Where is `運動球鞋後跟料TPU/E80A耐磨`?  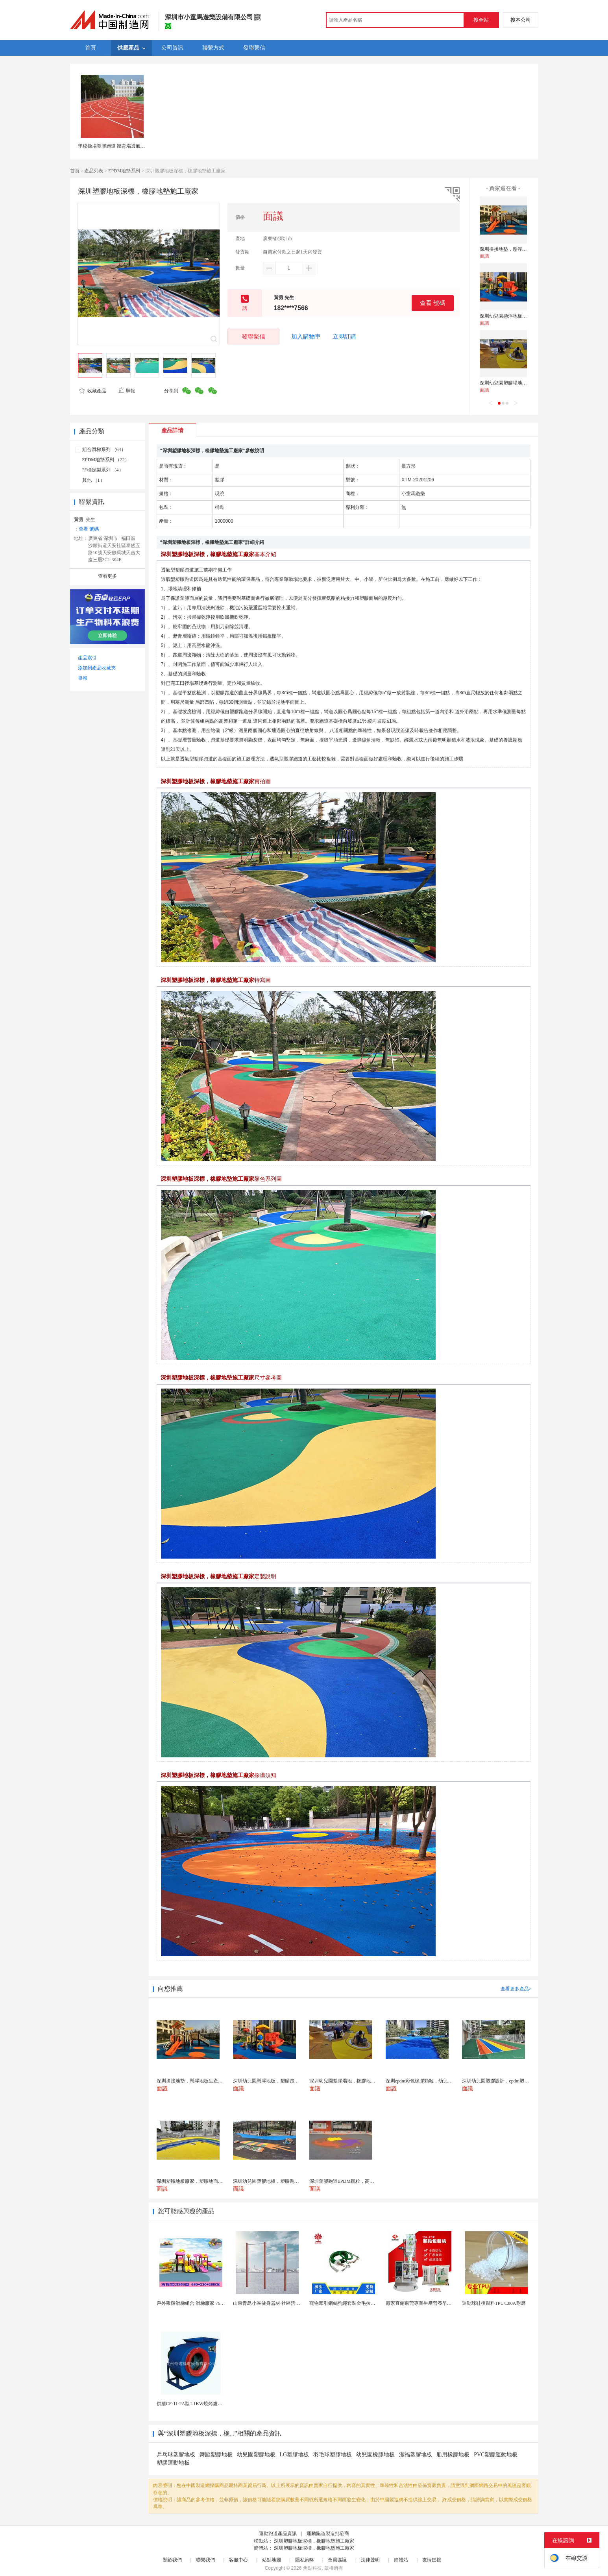 運動球鞋後跟料TPU/E80A耐磨 is located at coordinates (494, 2303).